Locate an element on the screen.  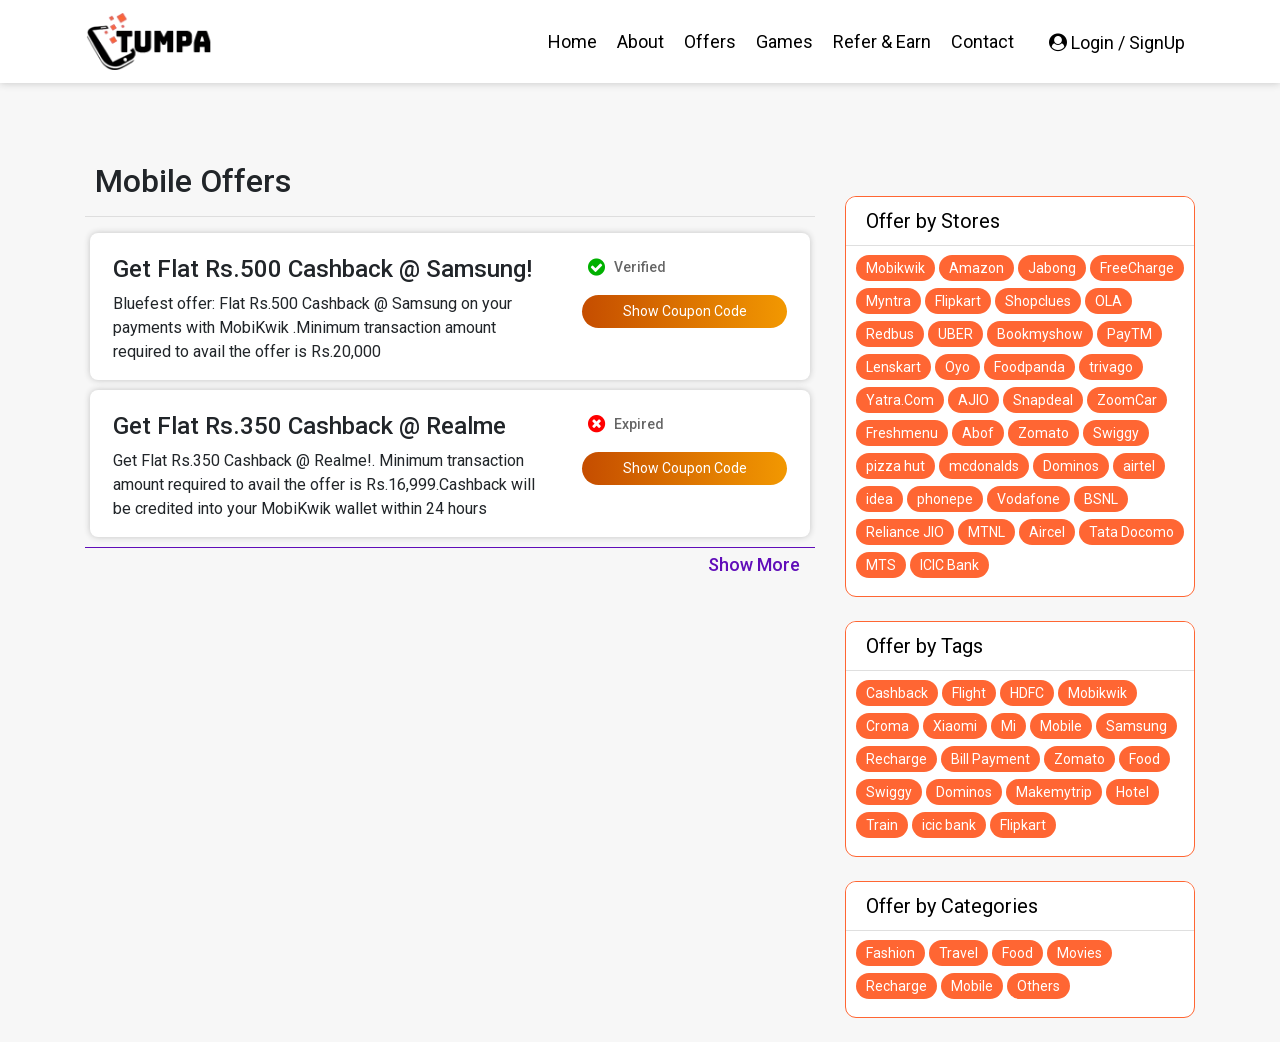
Jabong is located at coordinates (1052, 268).